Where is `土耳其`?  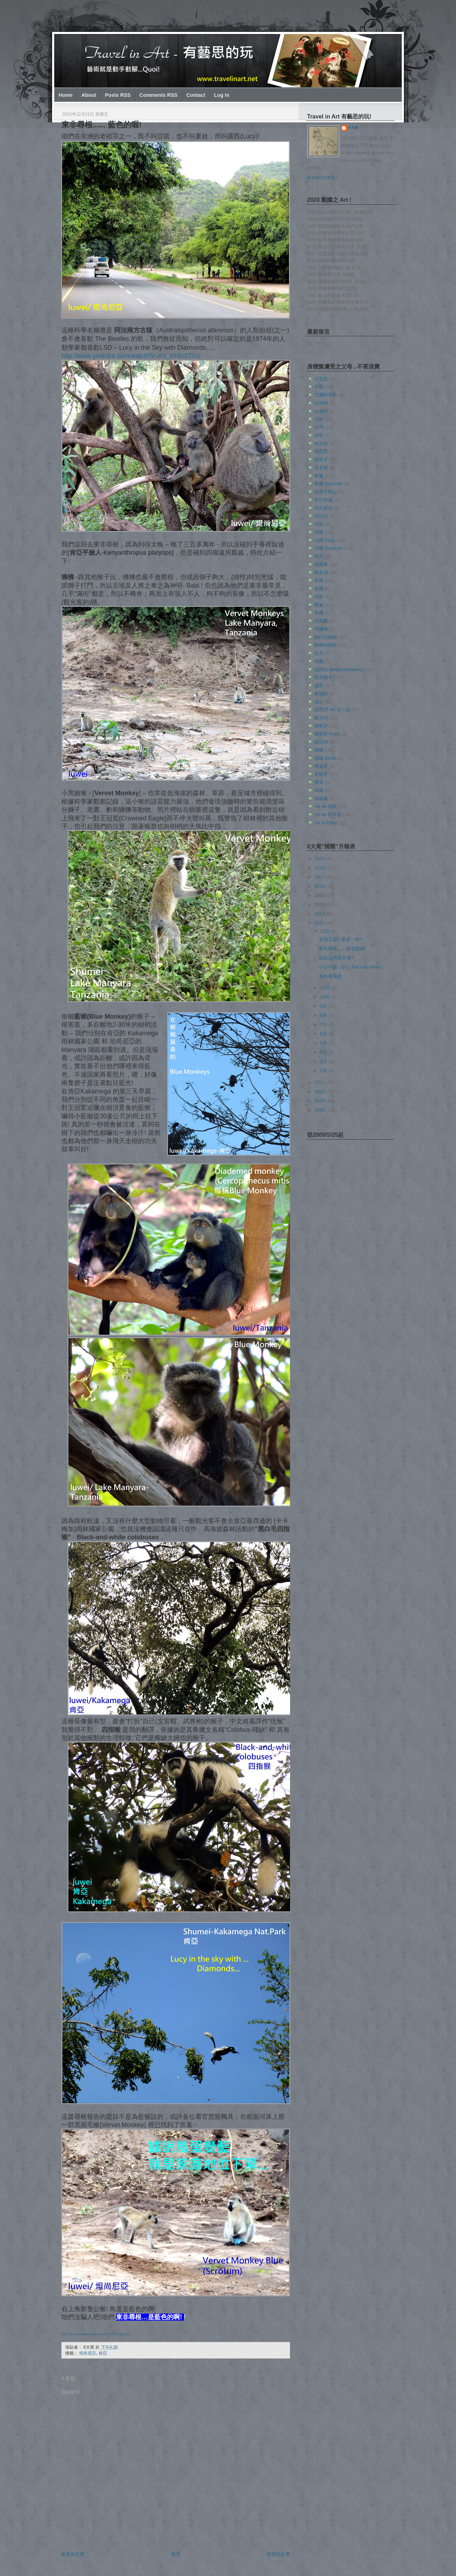 土耳其 is located at coordinates (321, 379).